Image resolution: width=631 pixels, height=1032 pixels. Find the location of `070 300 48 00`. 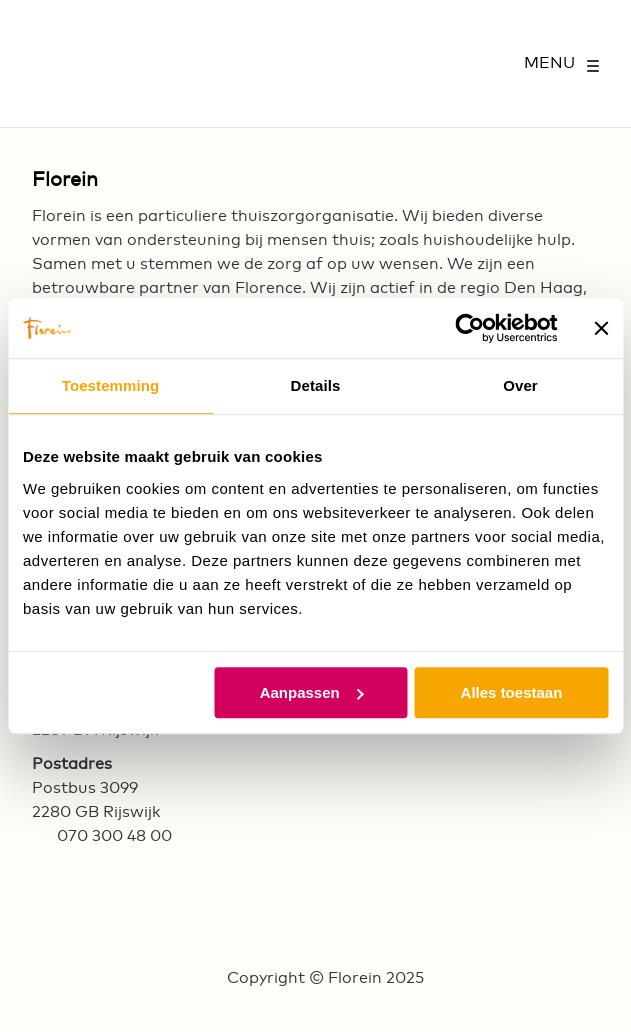

070 300 48 00 is located at coordinates (114, 836).